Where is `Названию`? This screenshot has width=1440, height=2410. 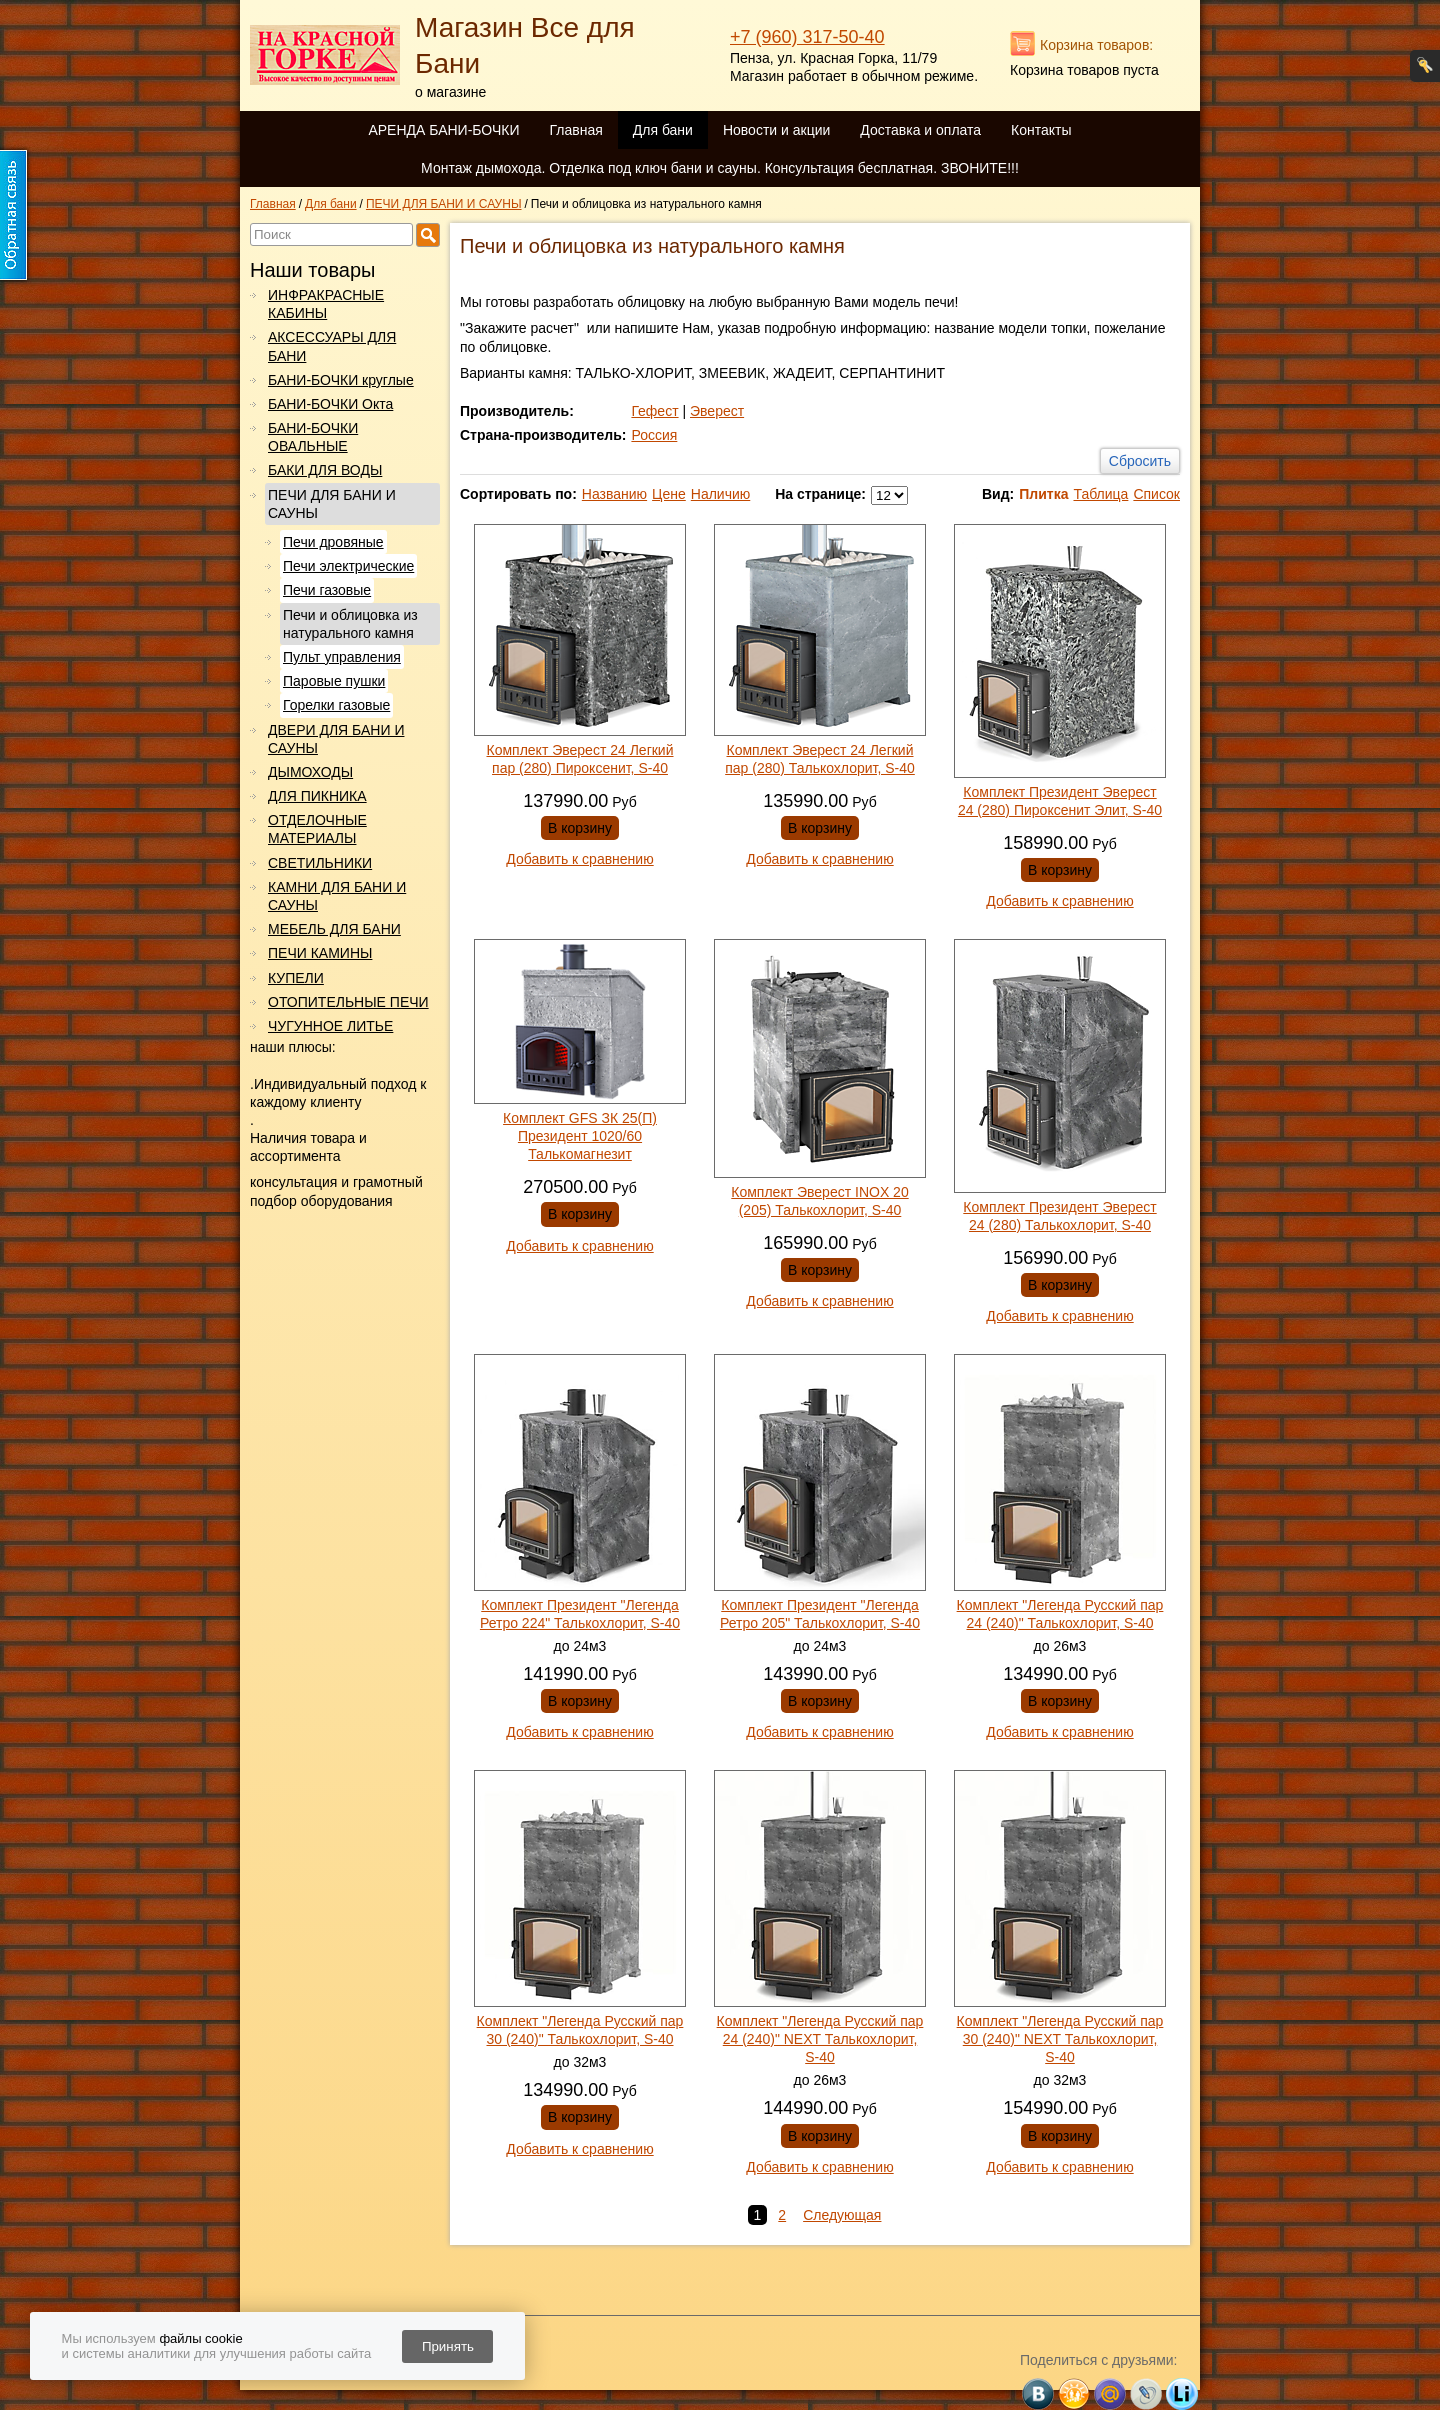
Названию is located at coordinates (614, 494).